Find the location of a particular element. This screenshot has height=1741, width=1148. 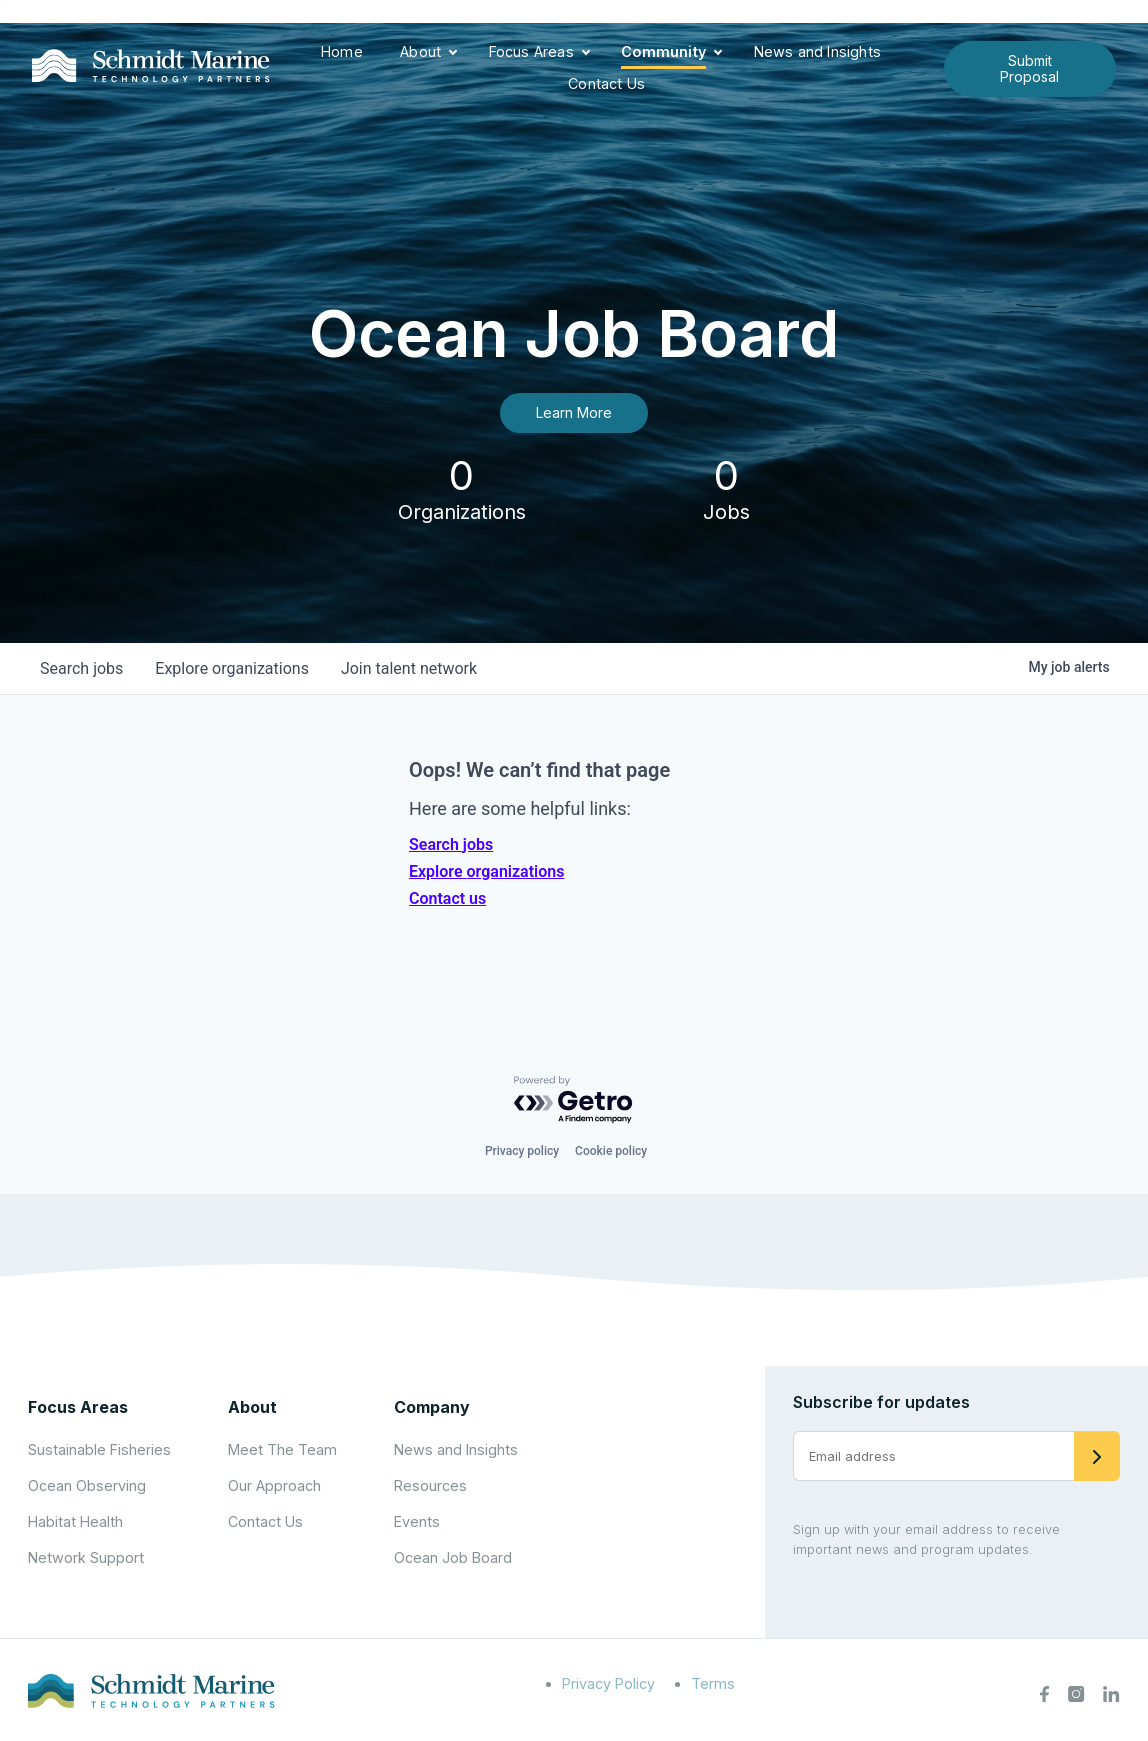

Community is located at coordinates (663, 51).